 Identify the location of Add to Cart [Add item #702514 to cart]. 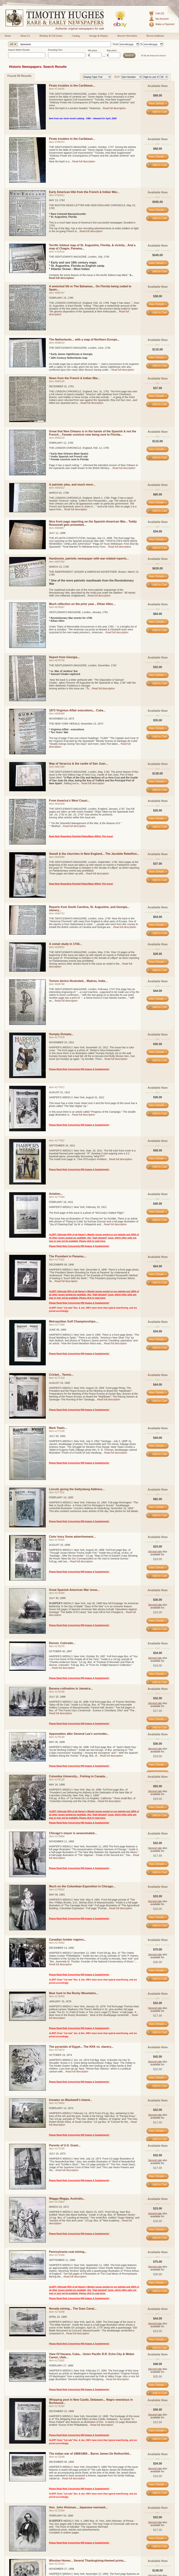
(157, 271).